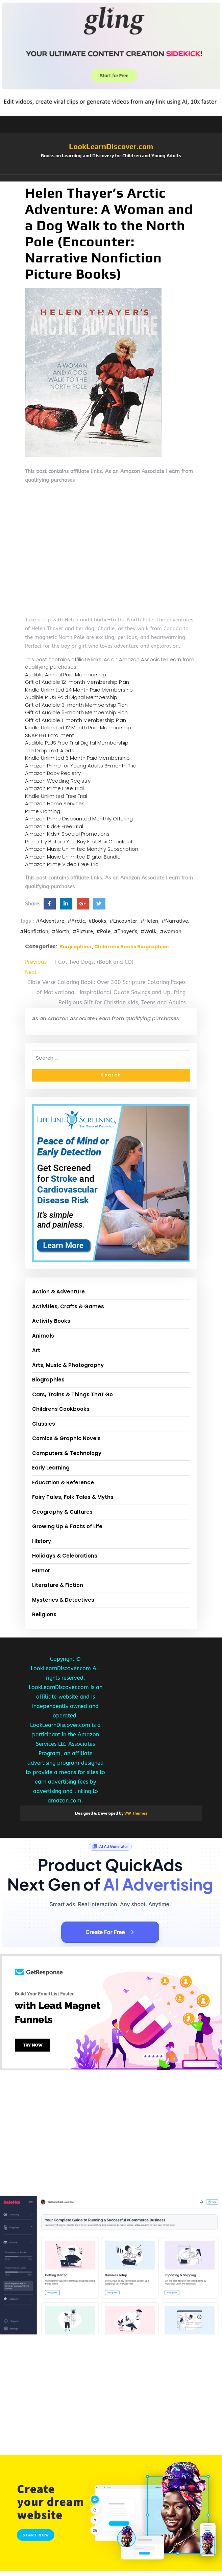 This screenshot has height=2576, width=222. What do you see at coordinates (73, 856) in the screenshot?
I see `Amazon Music Unlimited Digital Bundle` at bounding box center [73, 856].